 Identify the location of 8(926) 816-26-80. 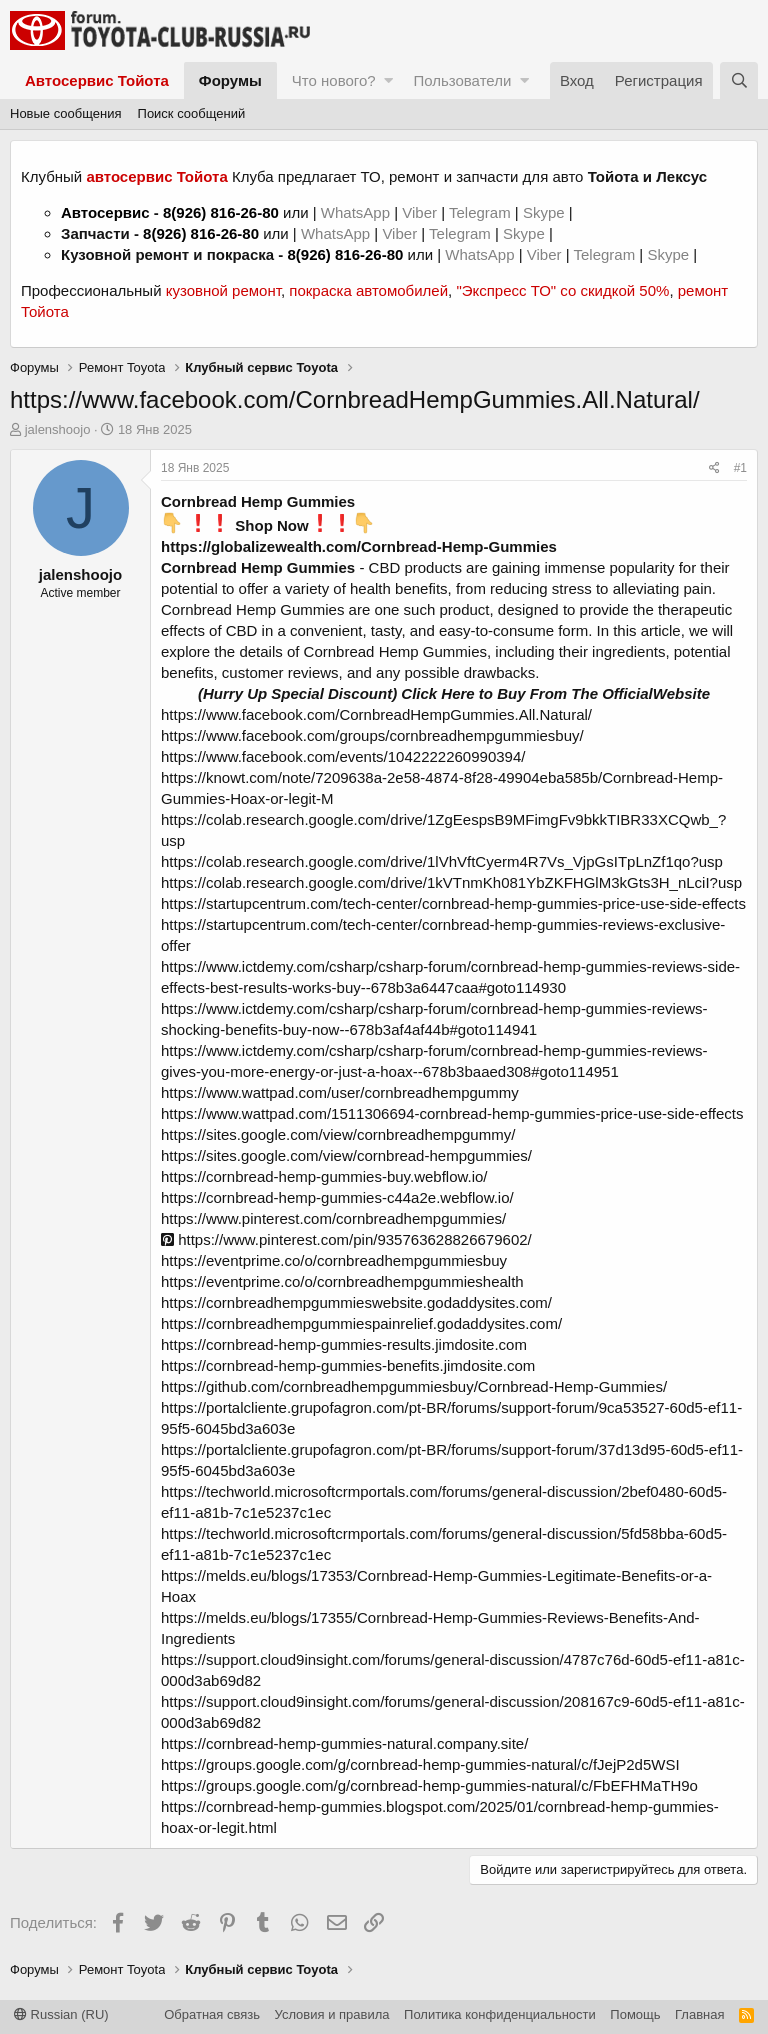
(221, 212).